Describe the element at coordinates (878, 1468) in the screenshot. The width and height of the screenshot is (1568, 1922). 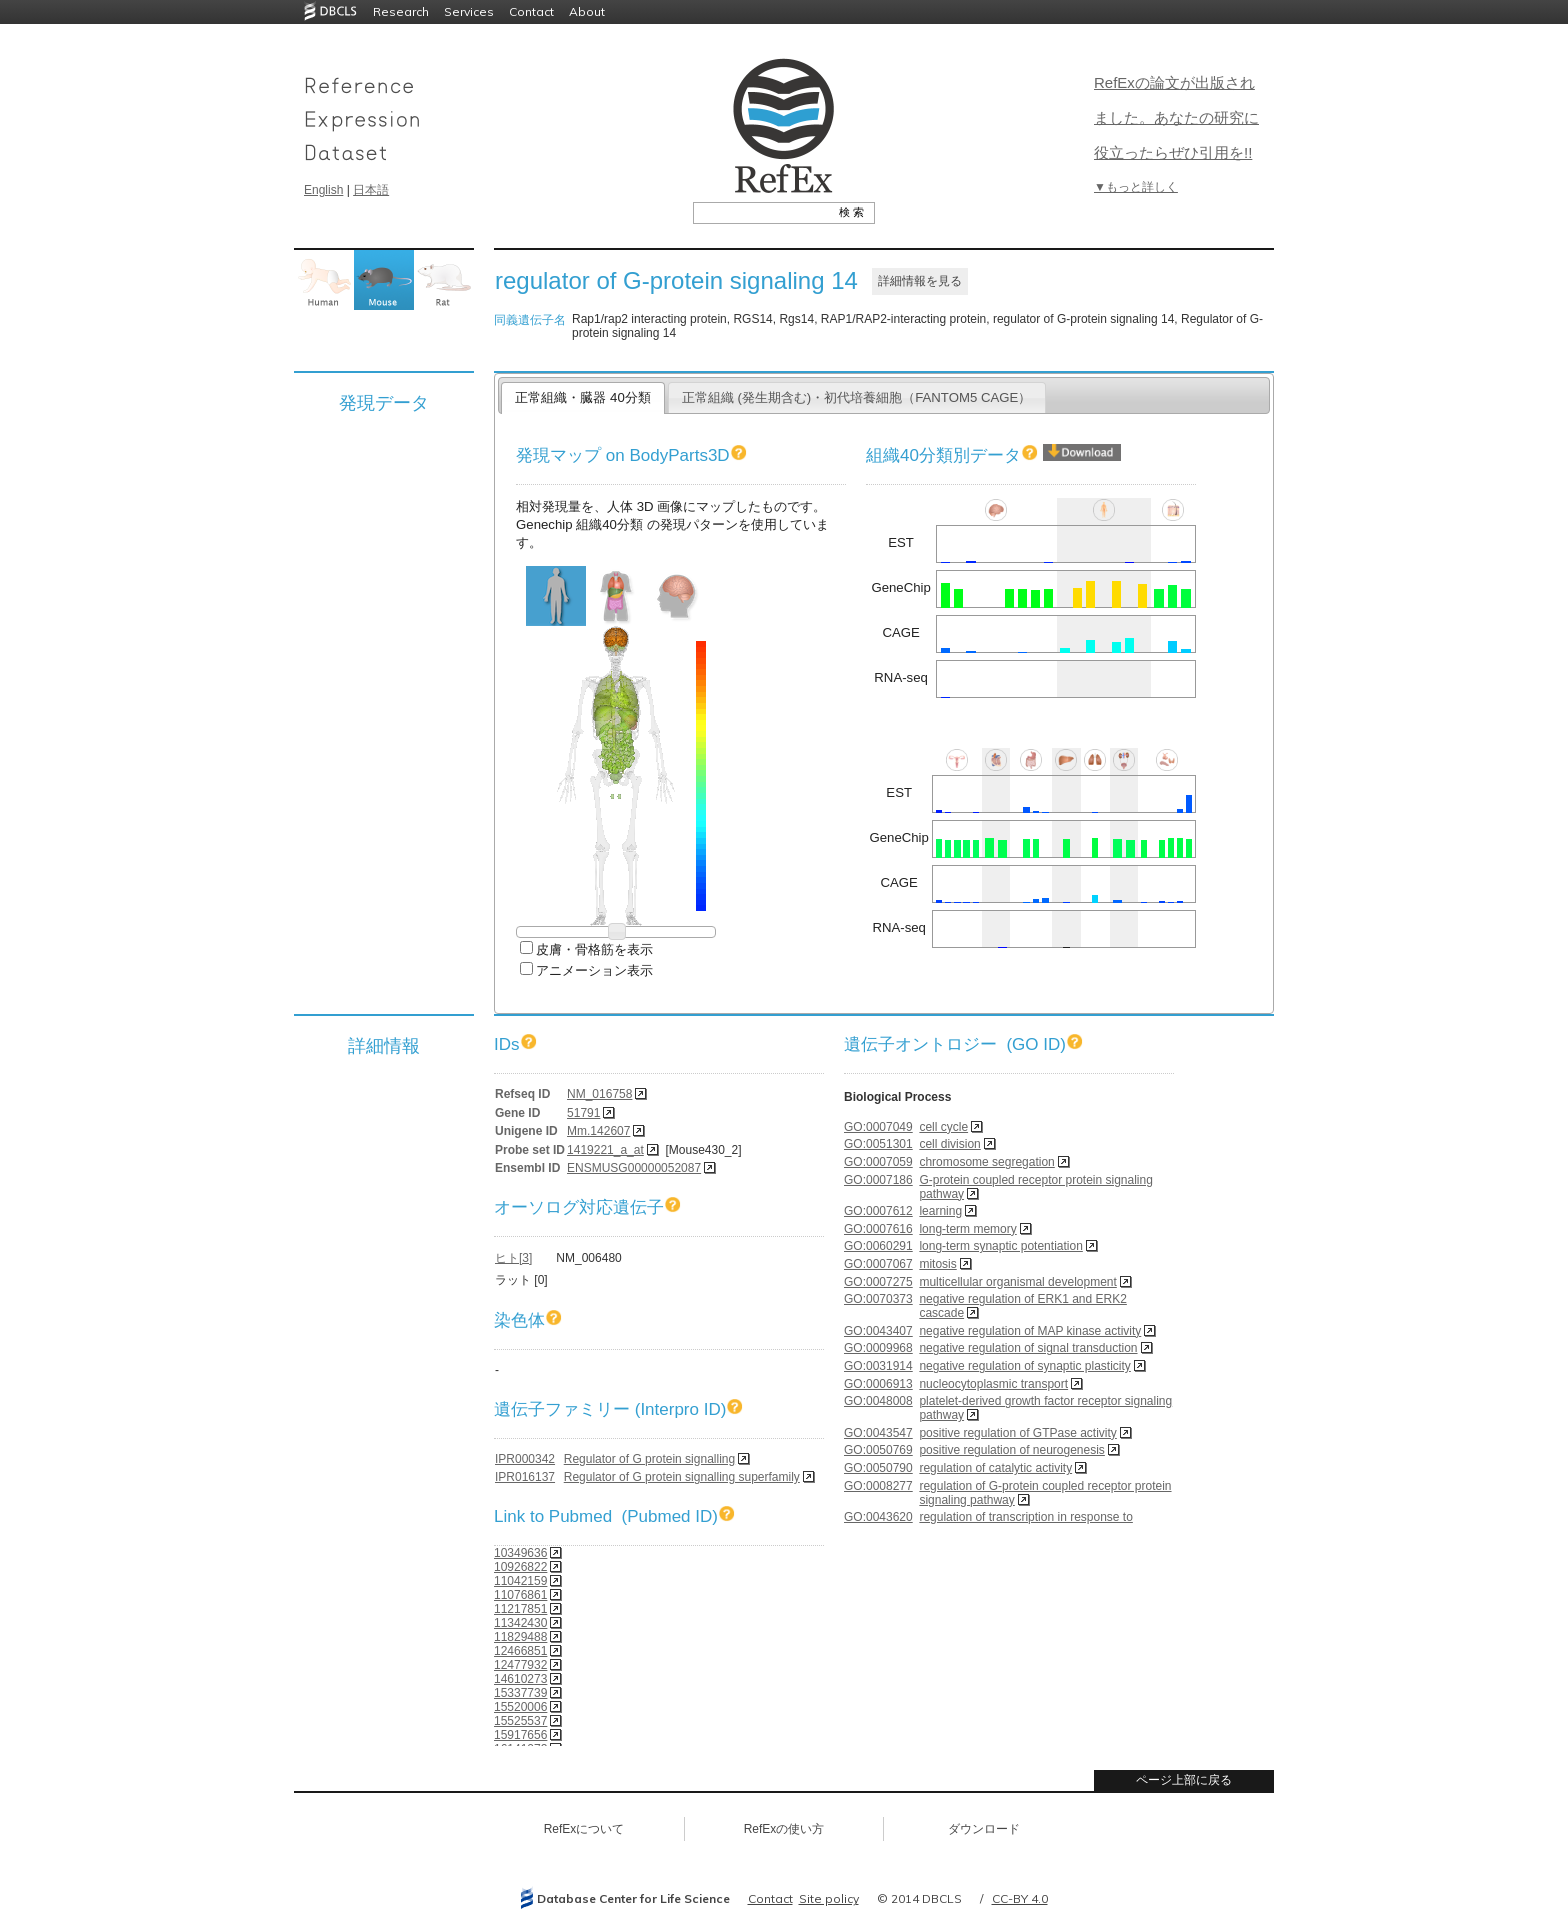
I see `GO:0050790` at that location.